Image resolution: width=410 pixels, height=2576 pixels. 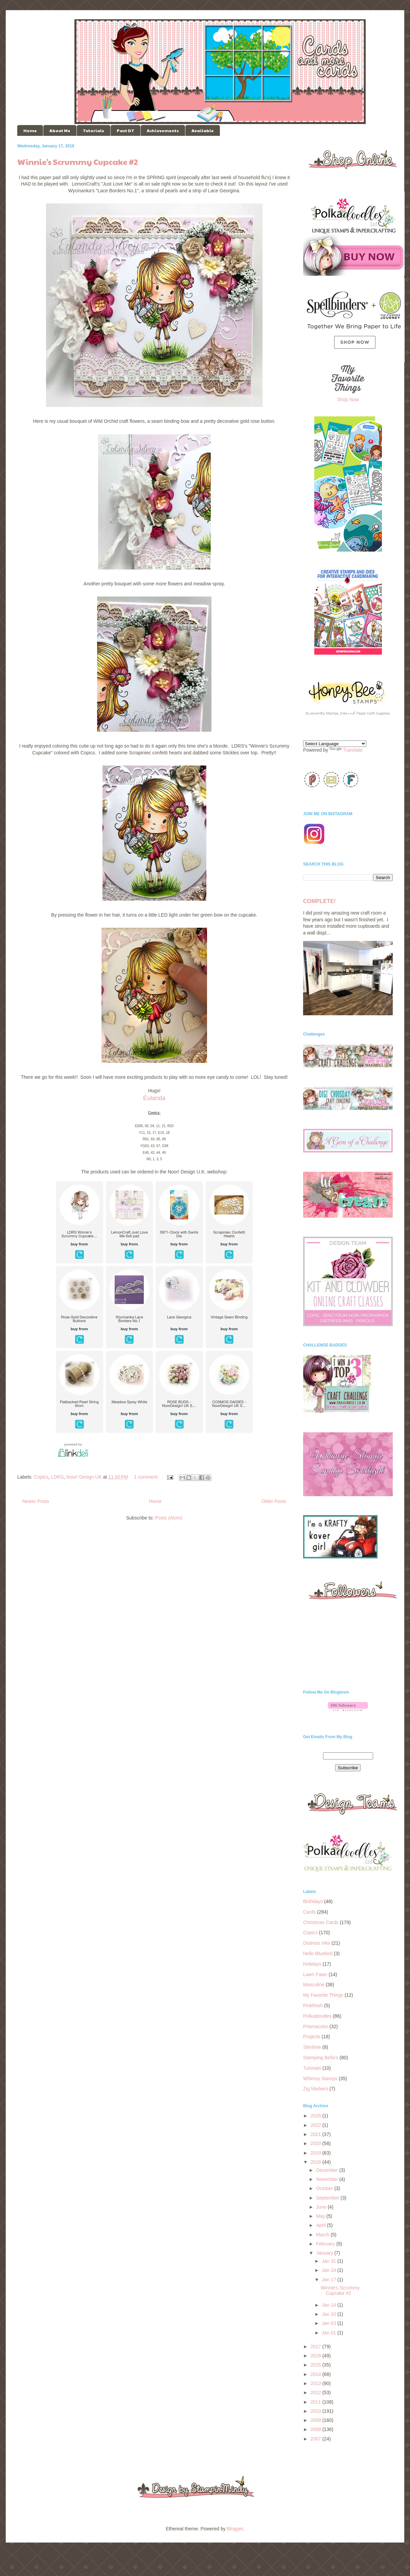 I want to click on 2016, so click(x=316, y=2355).